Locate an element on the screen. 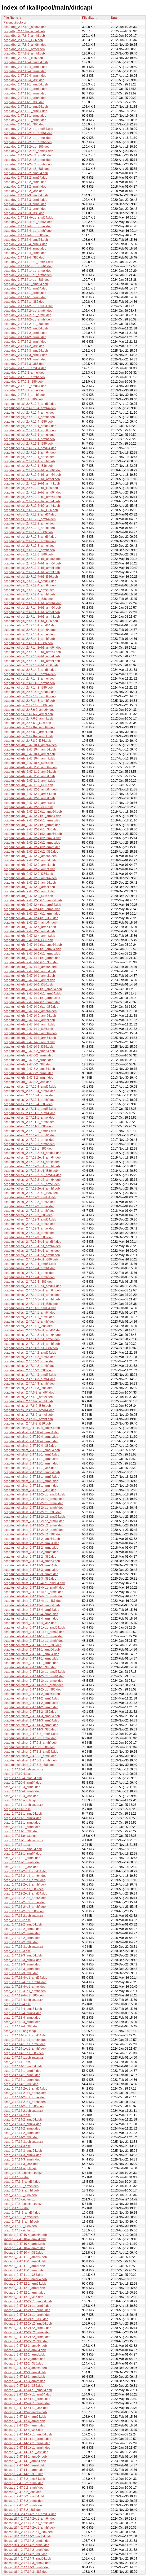 The width and height of the screenshot is (147, 2576). libdcap1_2.47.14-1_armel.deb is located at coordinates (24, 2465).